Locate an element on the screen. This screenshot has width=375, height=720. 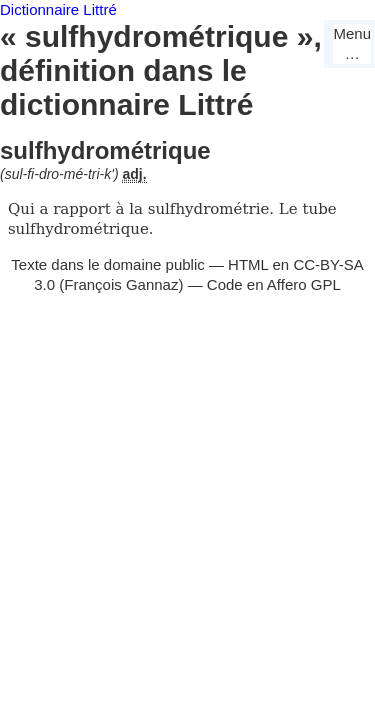
Dictionnaire Littré is located at coordinates (58, 9).